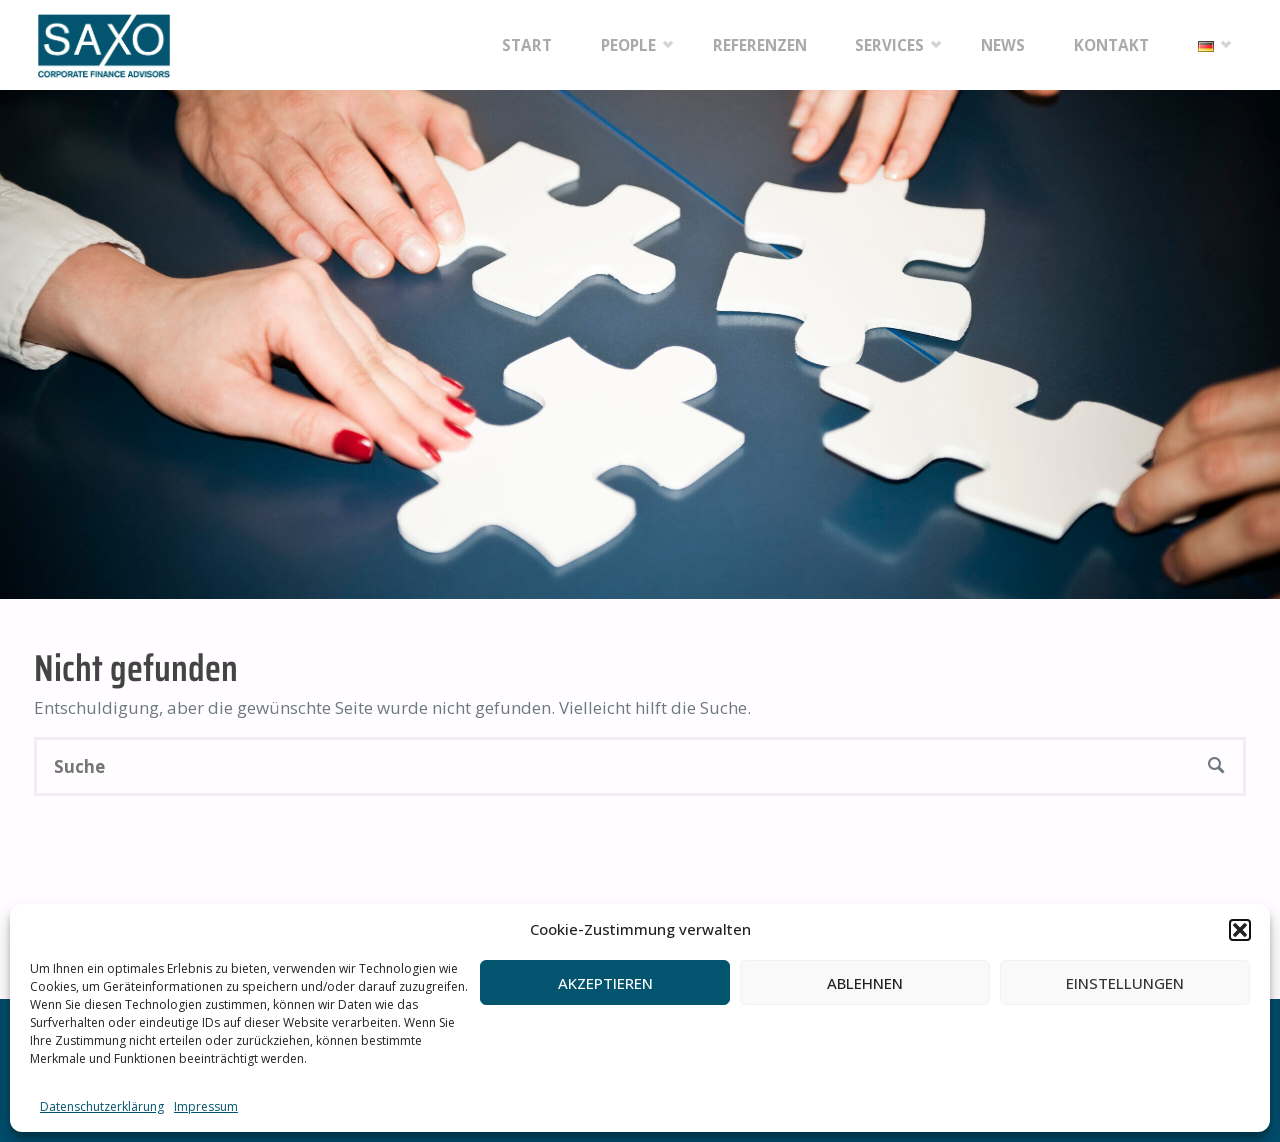 This screenshot has height=1142, width=1280. I want to click on Ablehnen, so click(865, 983).